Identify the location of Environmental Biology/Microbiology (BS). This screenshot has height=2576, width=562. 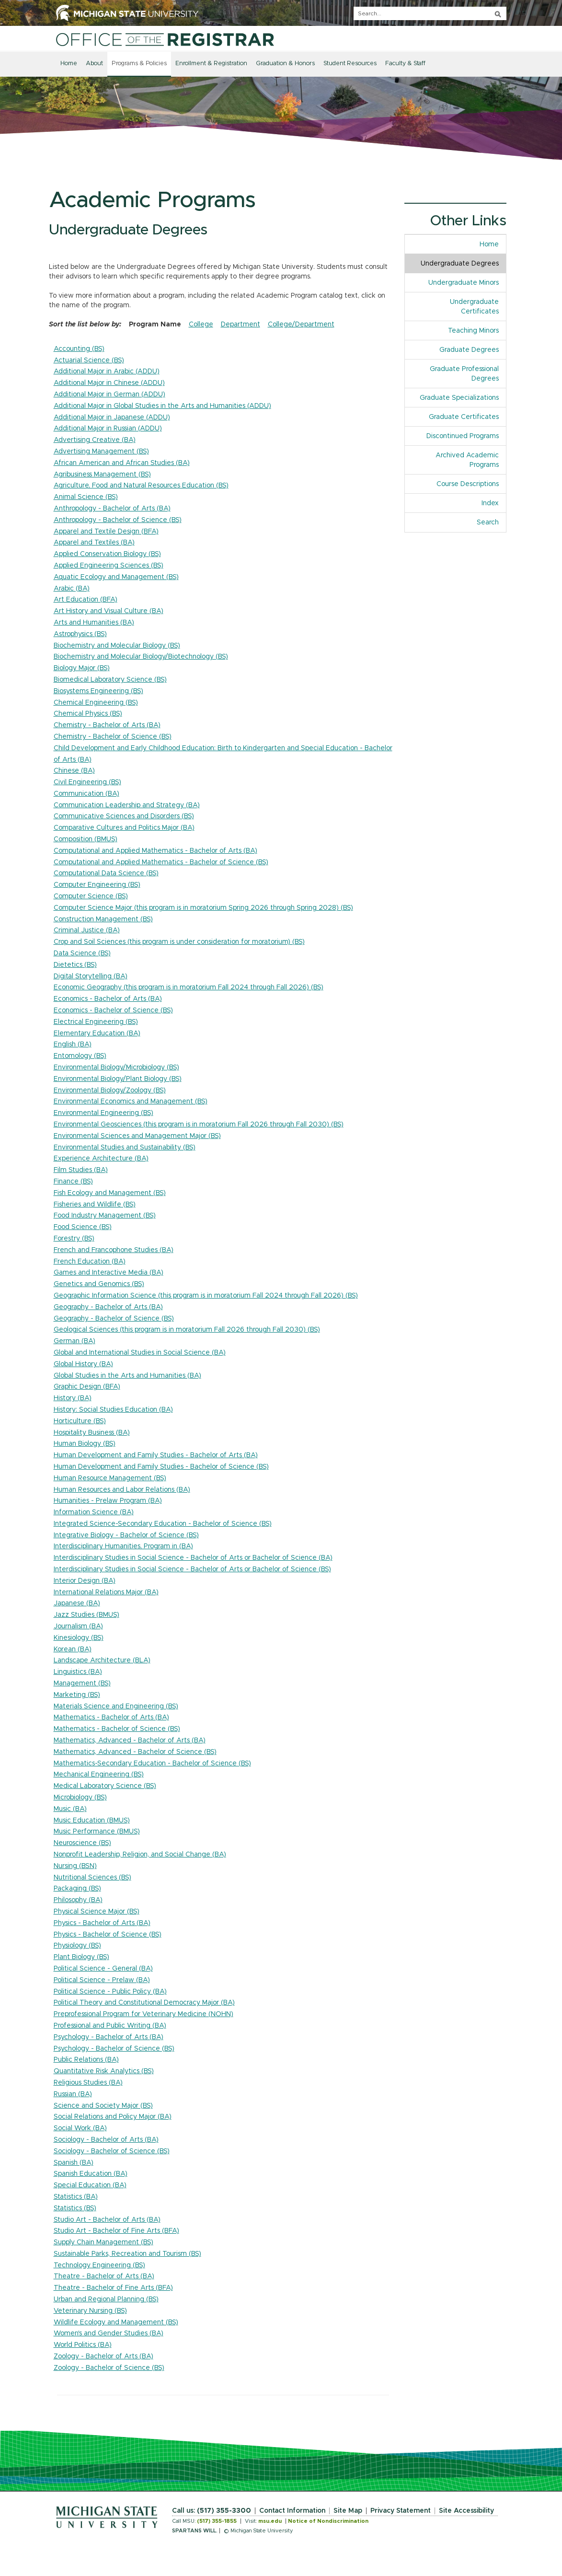
(116, 1067).